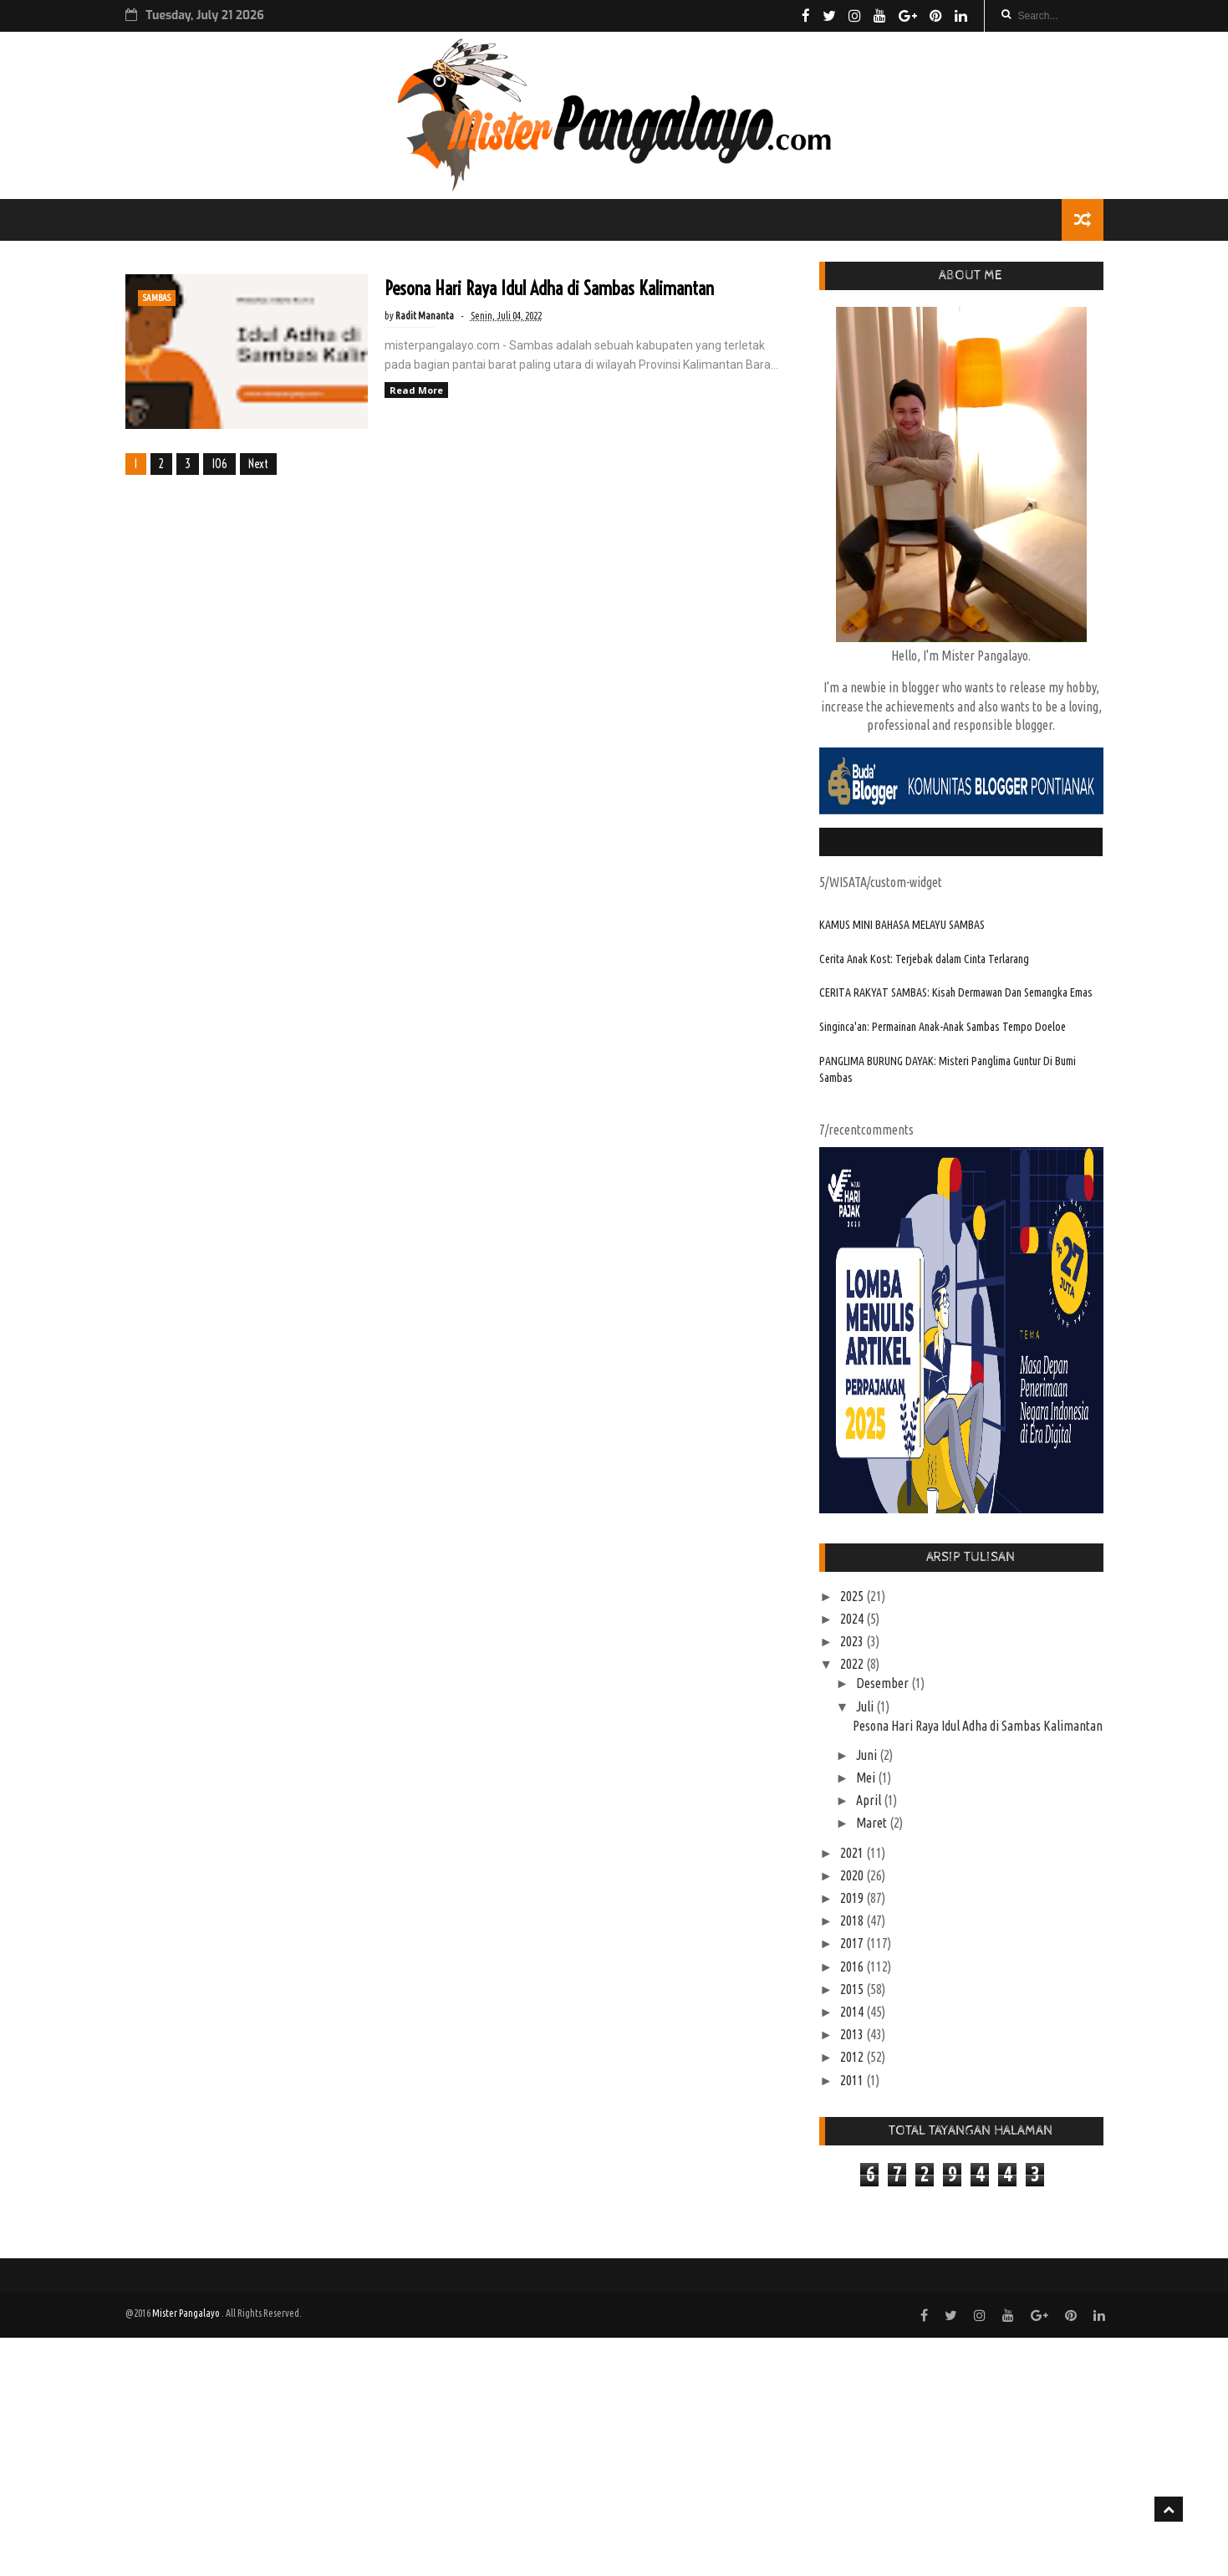 This screenshot has width=1228, height=2576. I want to click on CERITA RAKYAT SAMBAS: Kisah Dermawan Dan Semangka Emas, so click(956, 992).